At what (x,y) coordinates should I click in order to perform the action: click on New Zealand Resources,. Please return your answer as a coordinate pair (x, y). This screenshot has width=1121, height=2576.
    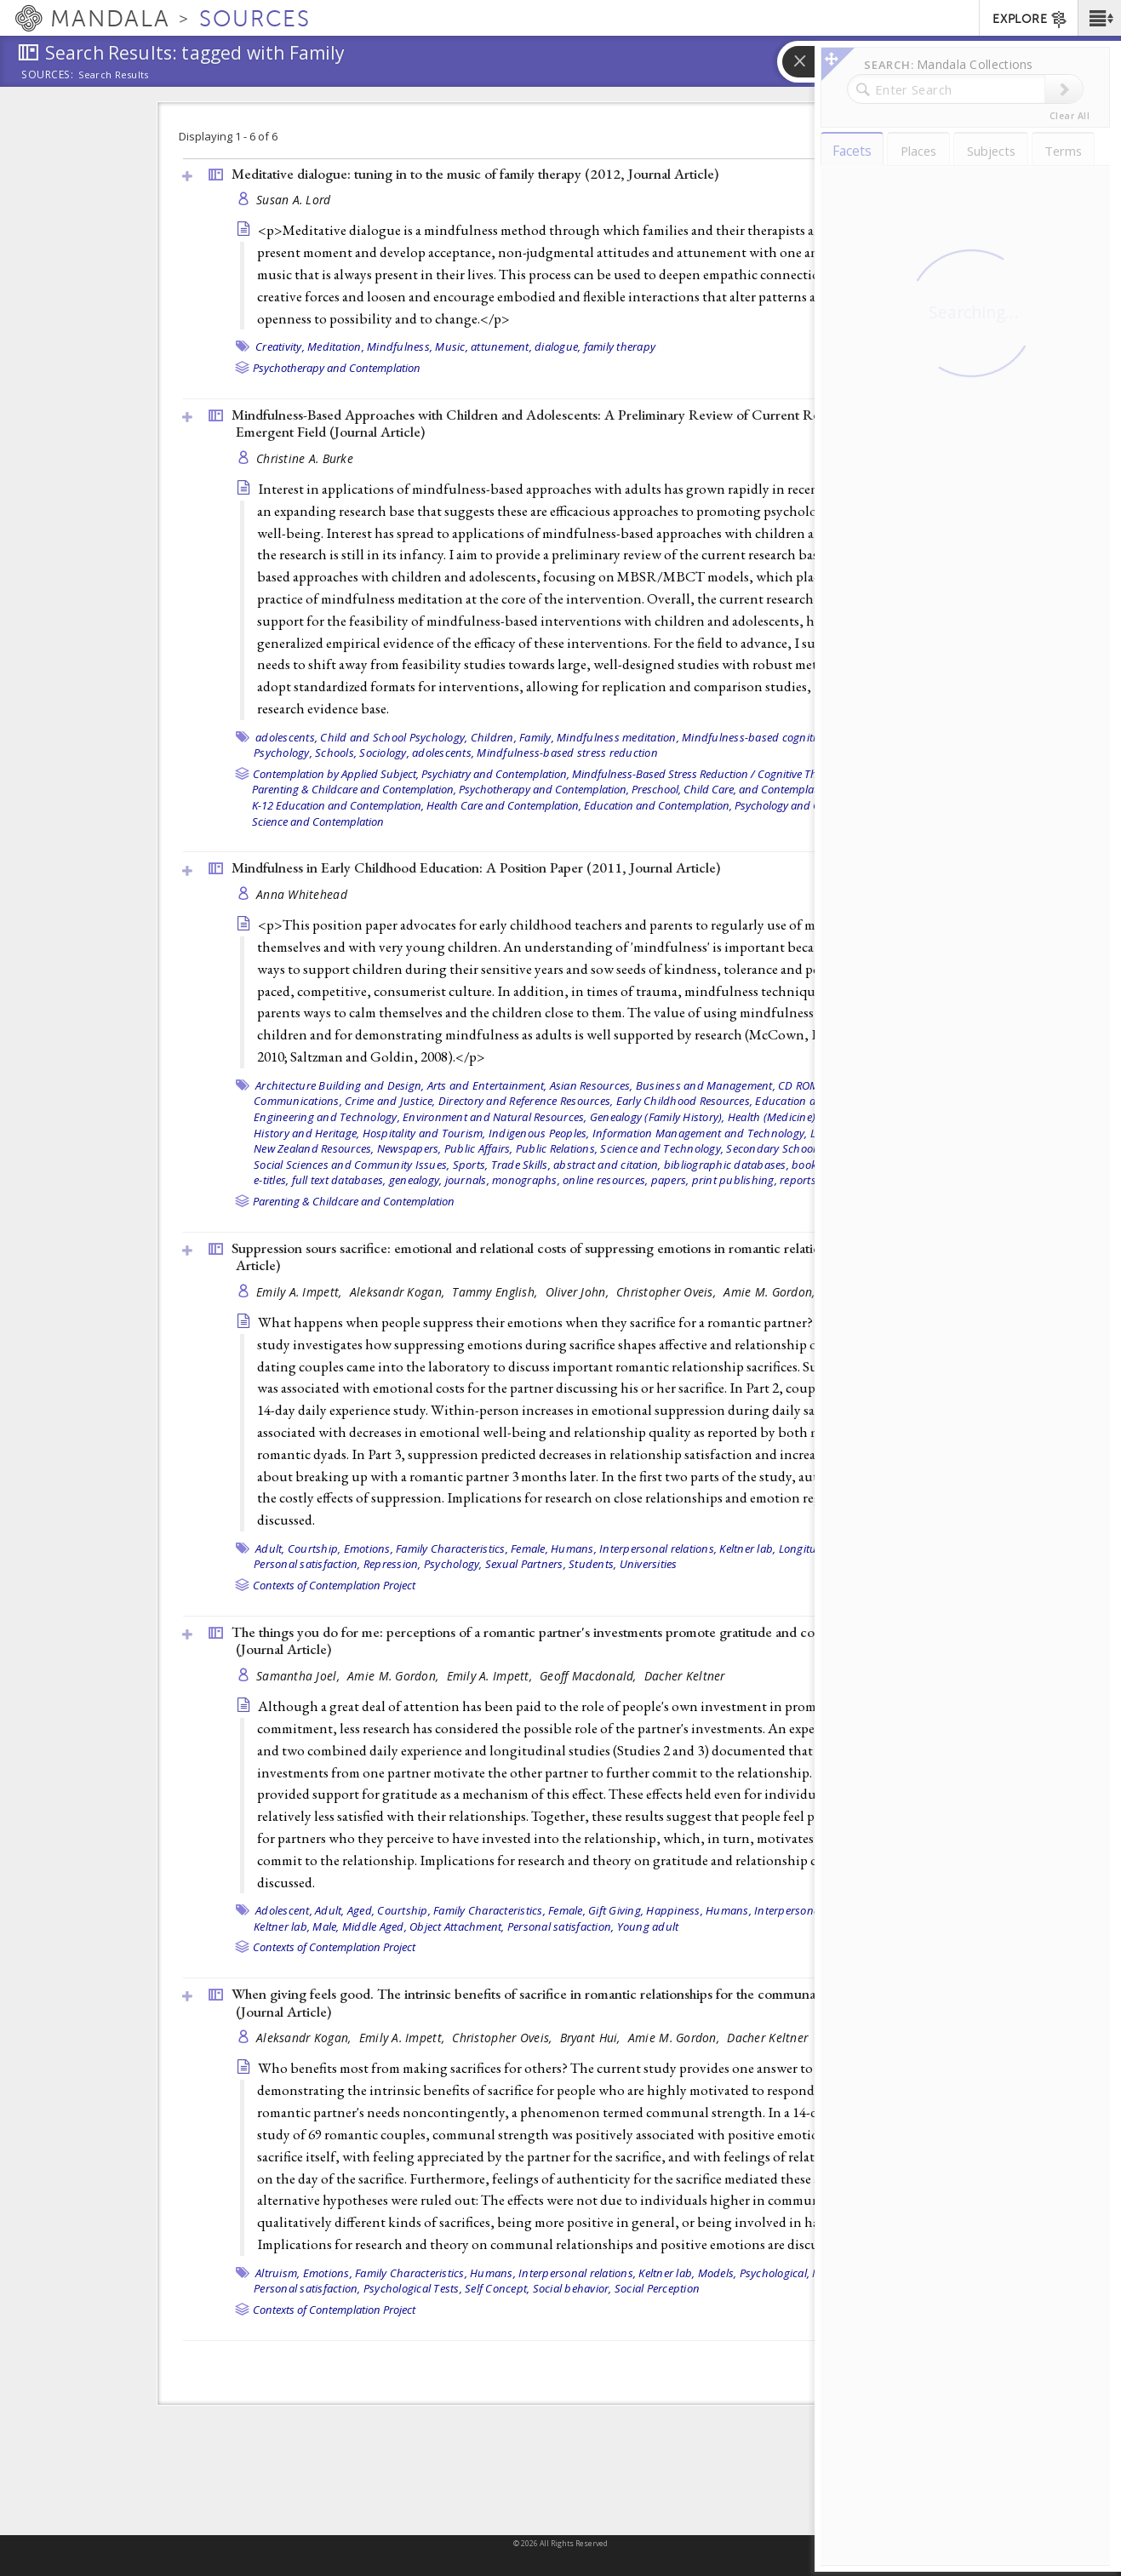
    Looking at the image, I should click on (314, 1148).